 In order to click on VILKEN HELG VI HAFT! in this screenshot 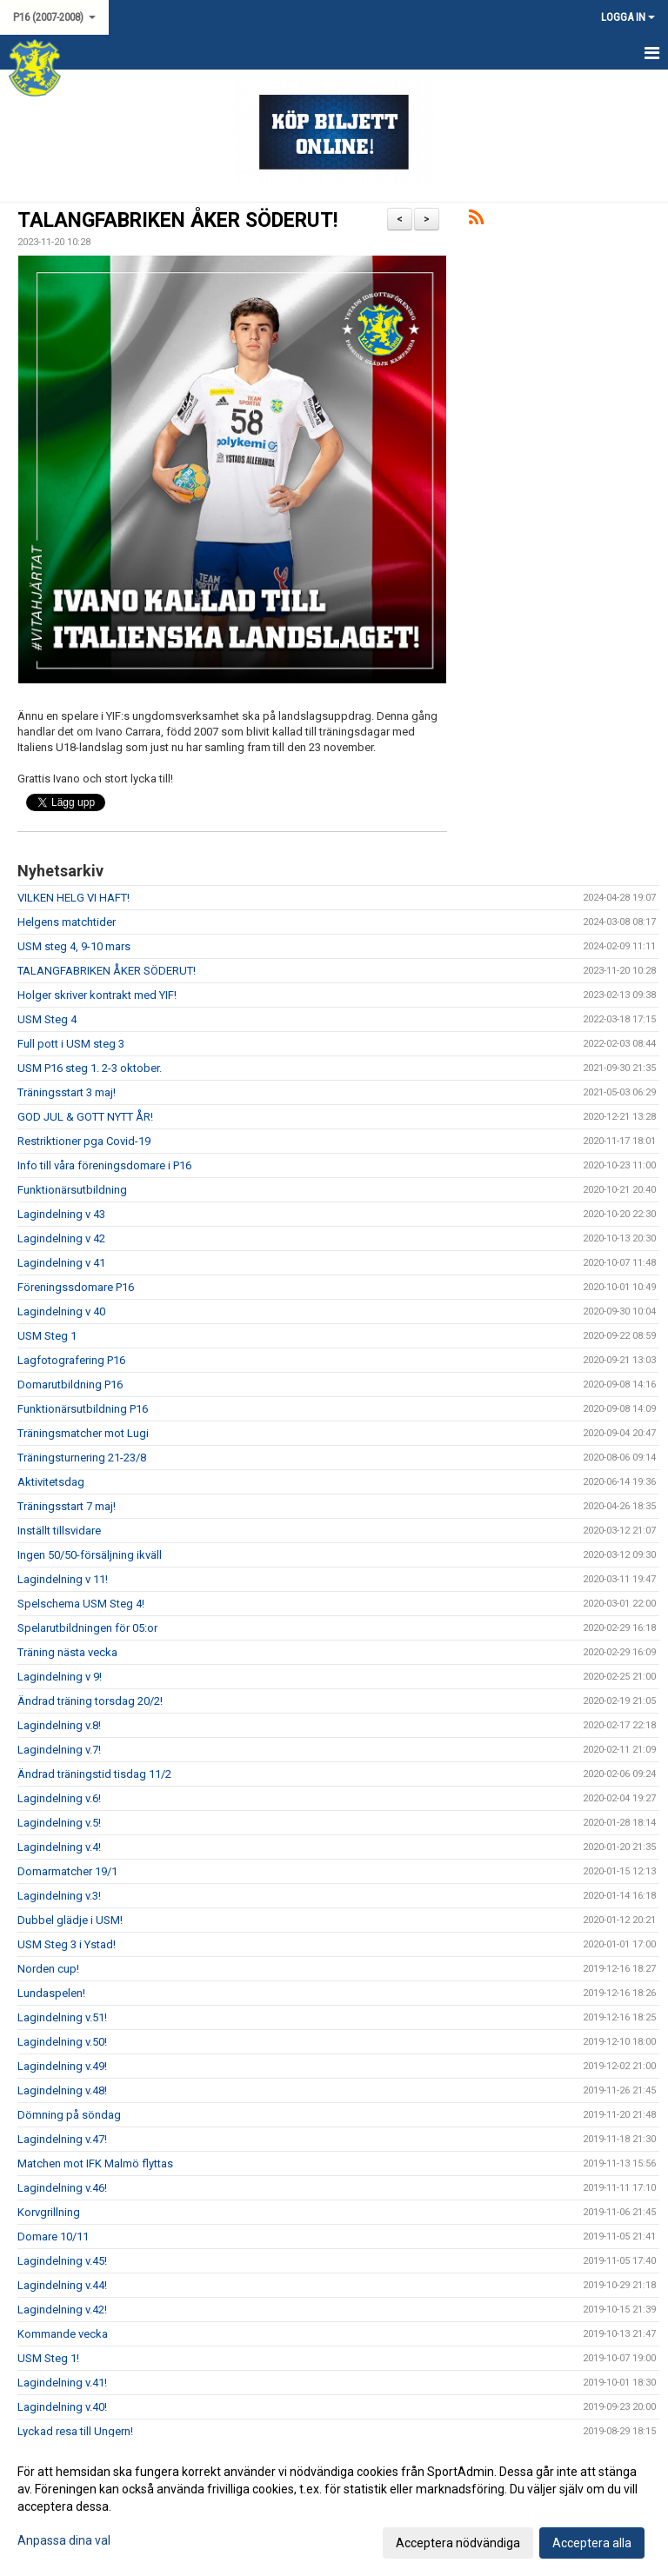, I will do `click(73, 897)`.